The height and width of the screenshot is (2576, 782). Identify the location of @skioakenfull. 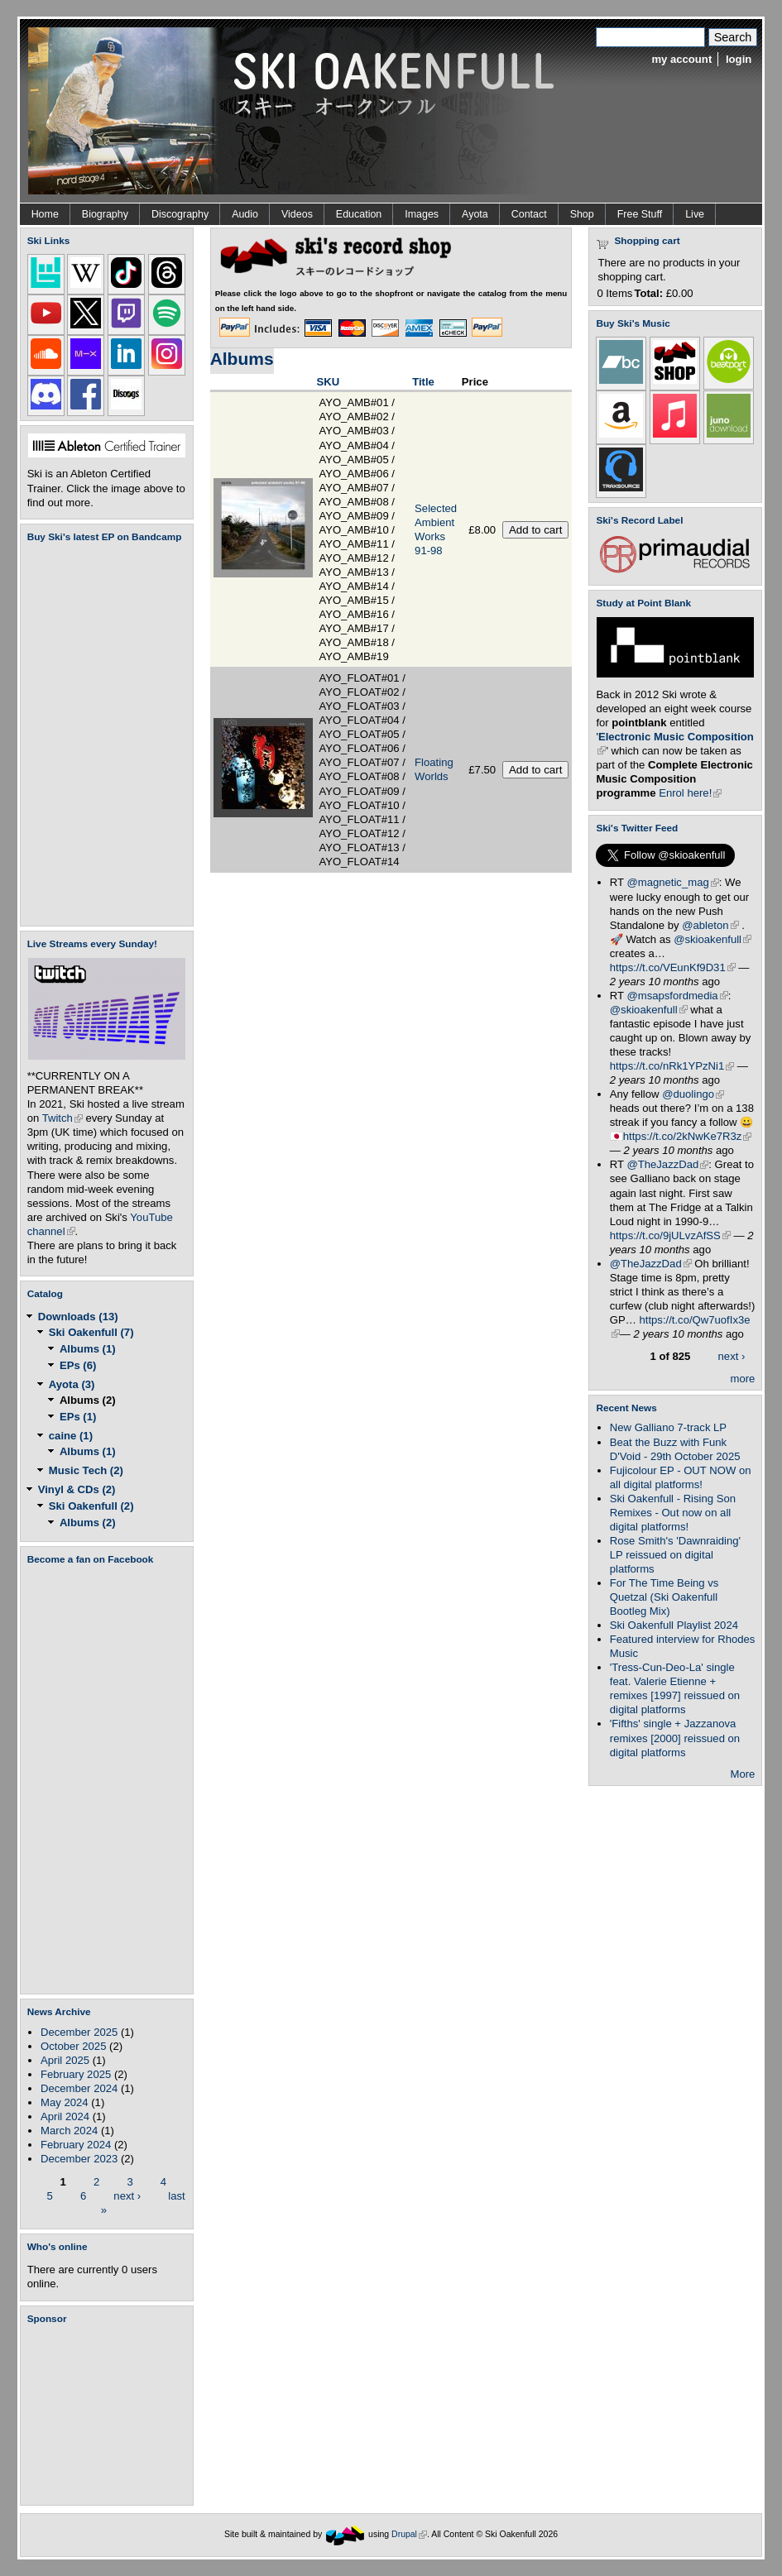
(712, 939).